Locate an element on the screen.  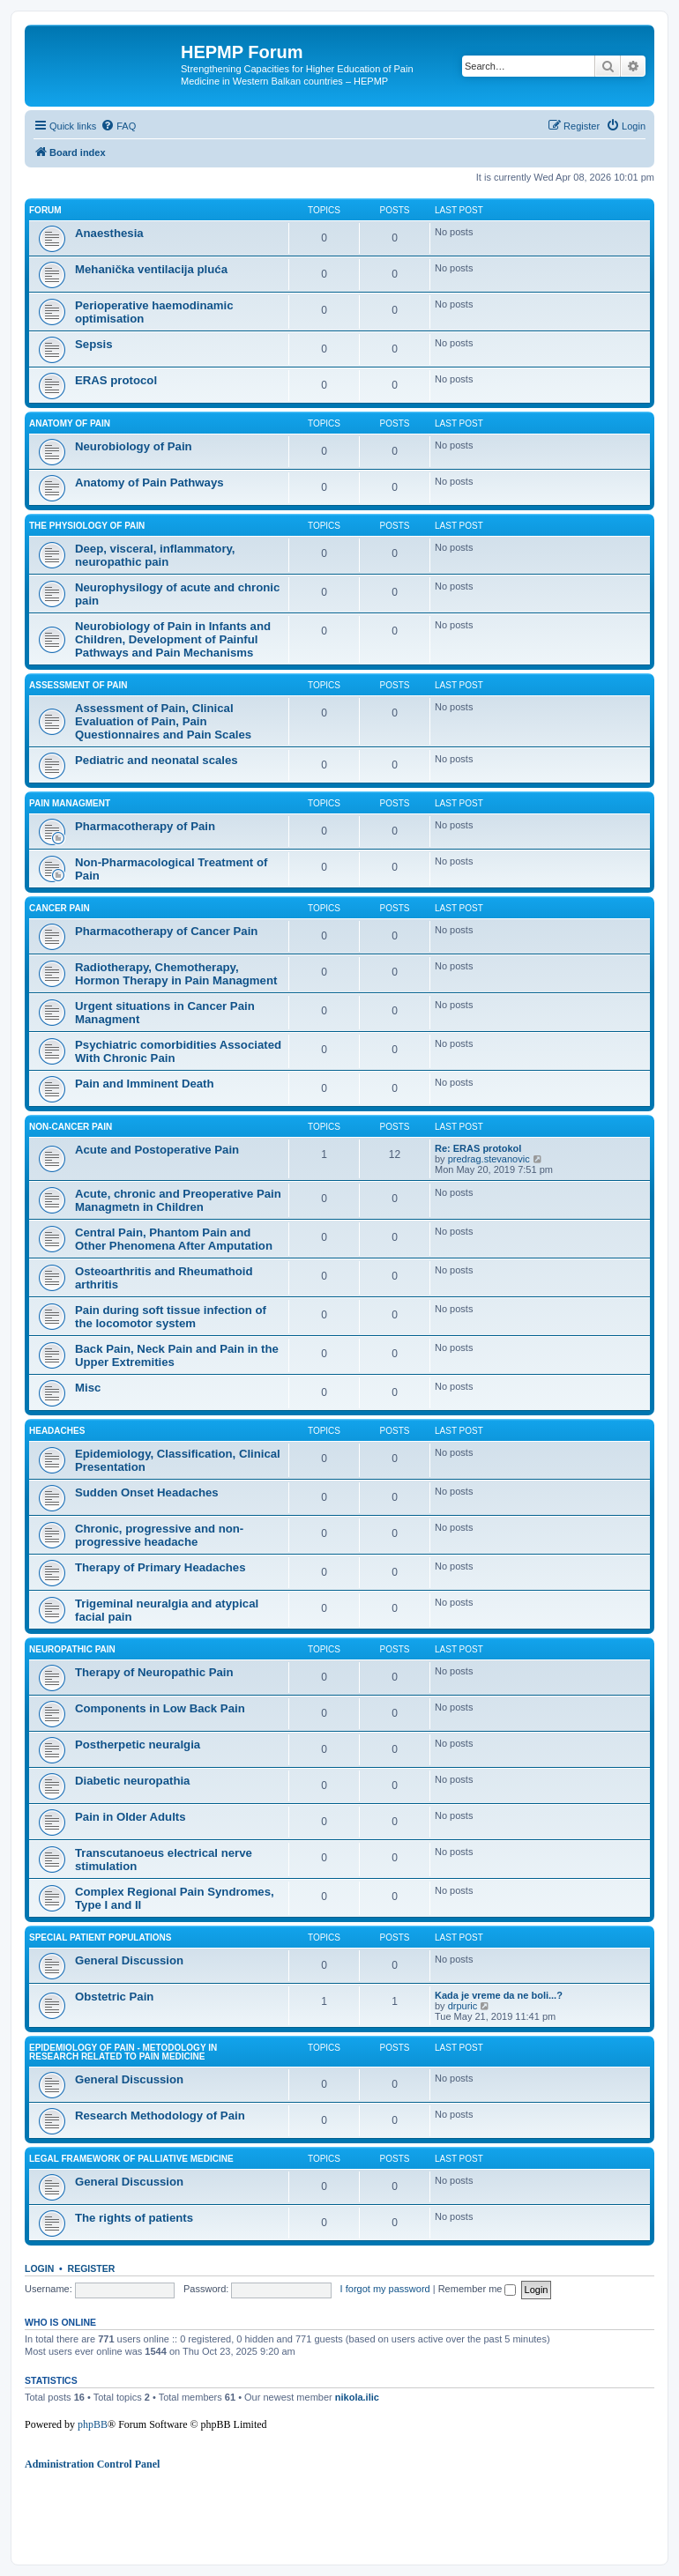
General Discussion is located at coordinates (129, 1960).